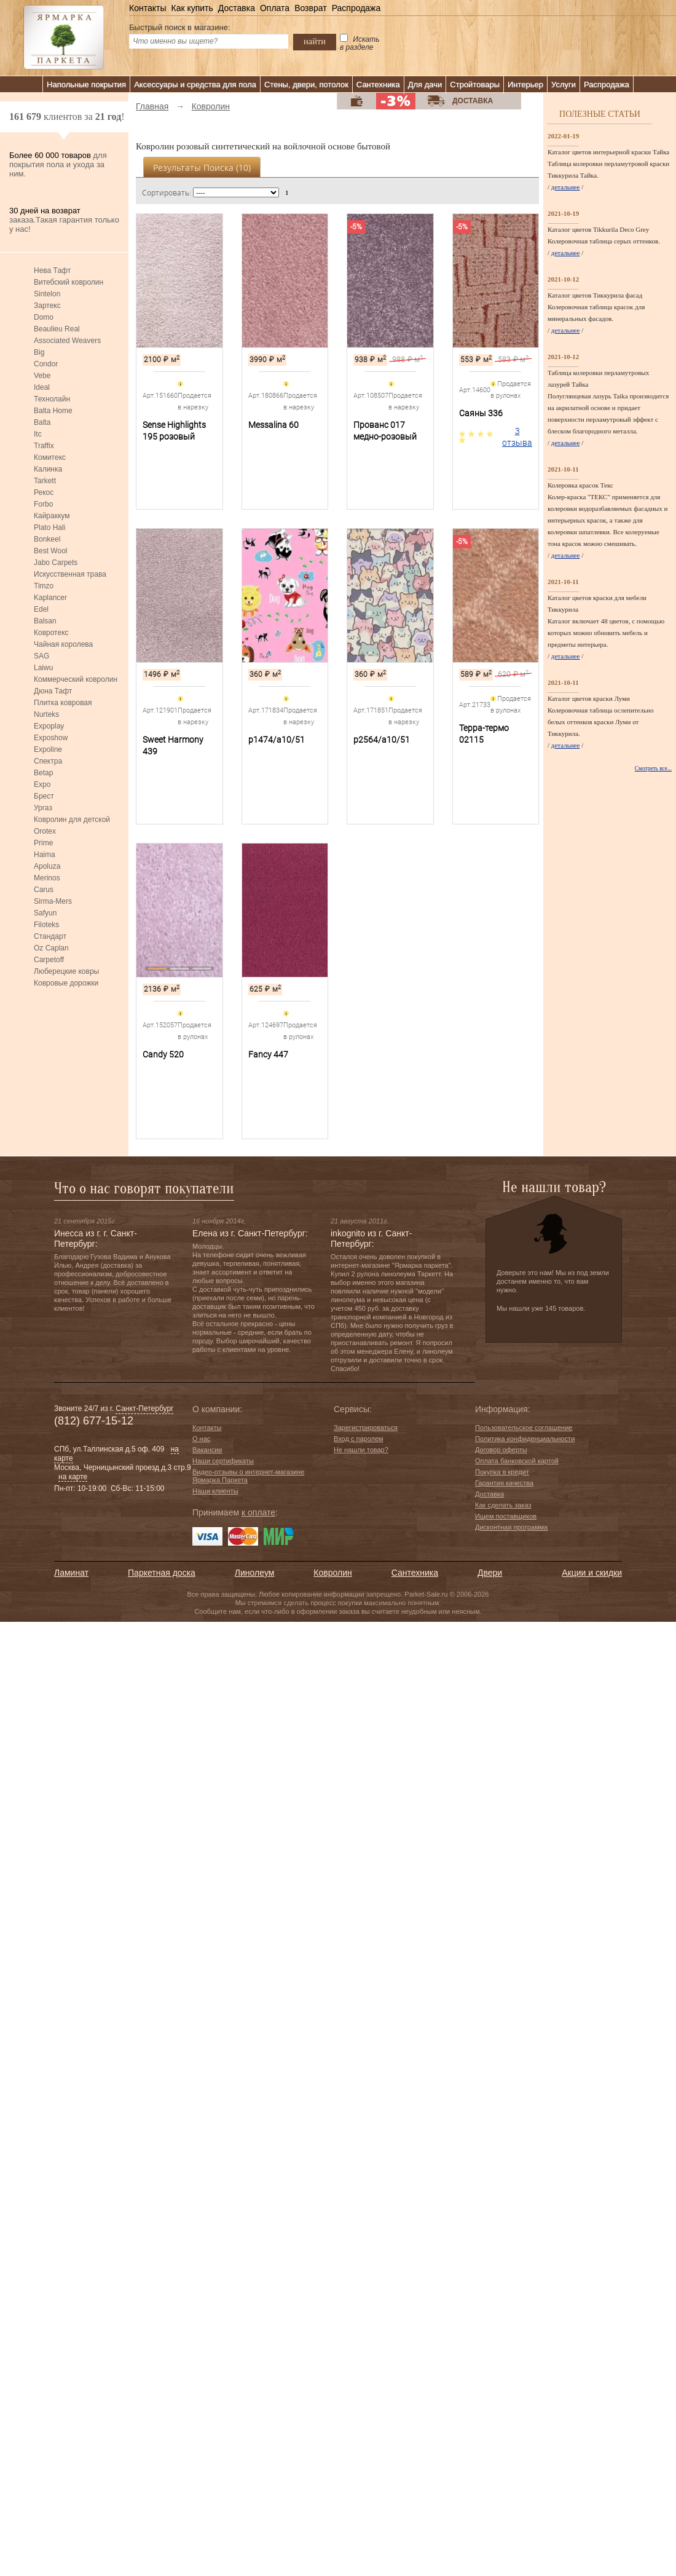  Describe the element at coordinates (366, 1427) in the screenshot. I see `Зарегистрироваться` at that location.